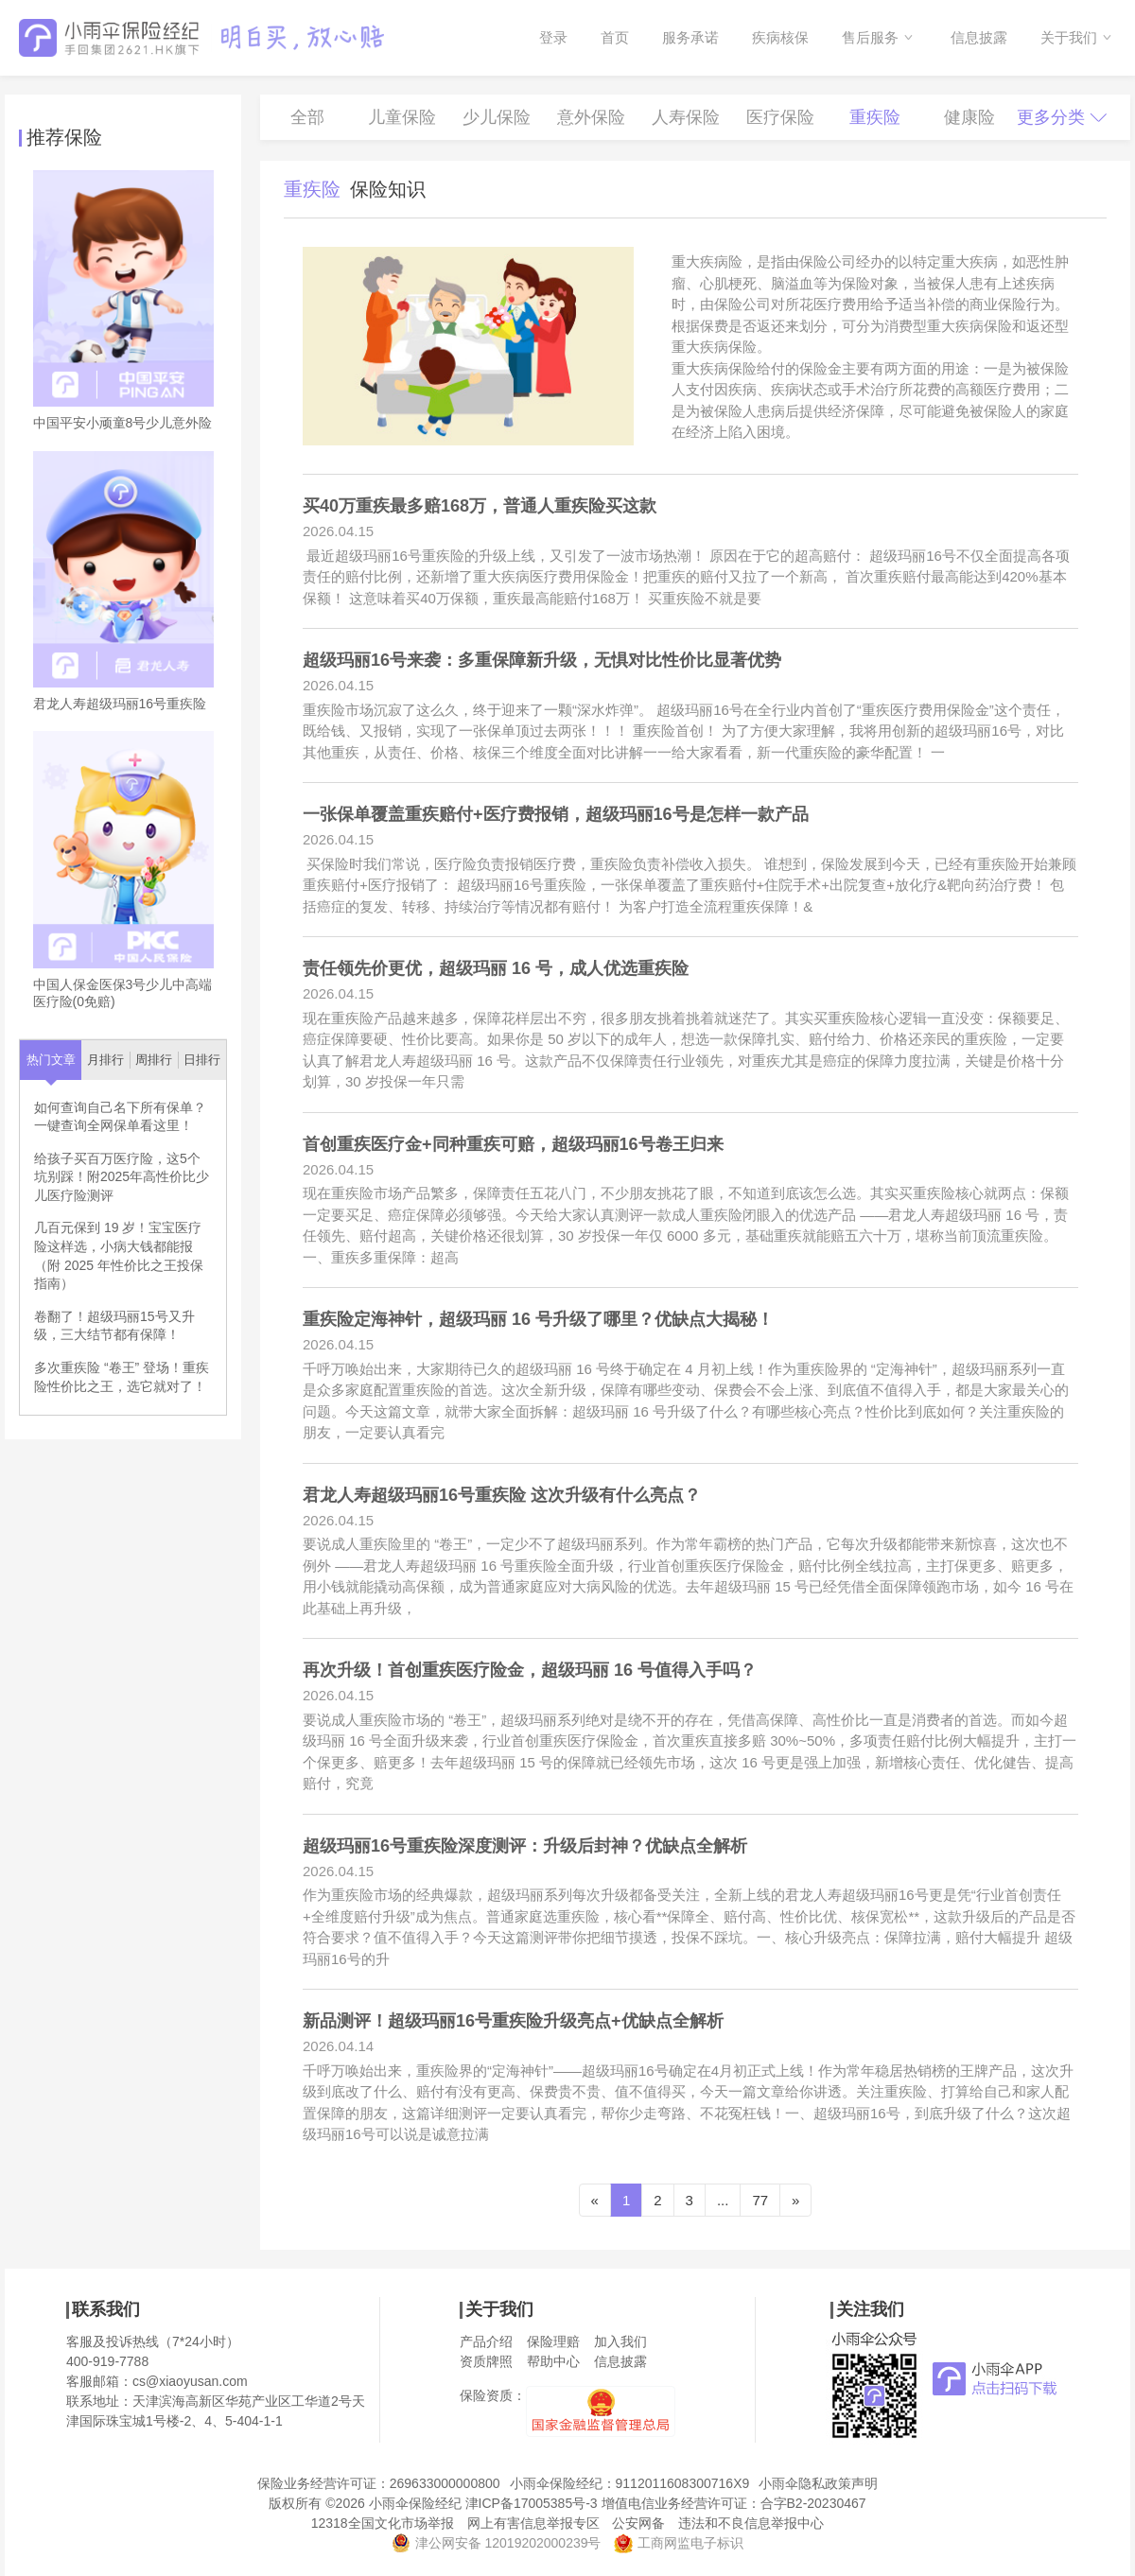  Describe the element at coordinates (531, 2503) in the screenshot. I see `津ICP备17005385号-3` at that location.